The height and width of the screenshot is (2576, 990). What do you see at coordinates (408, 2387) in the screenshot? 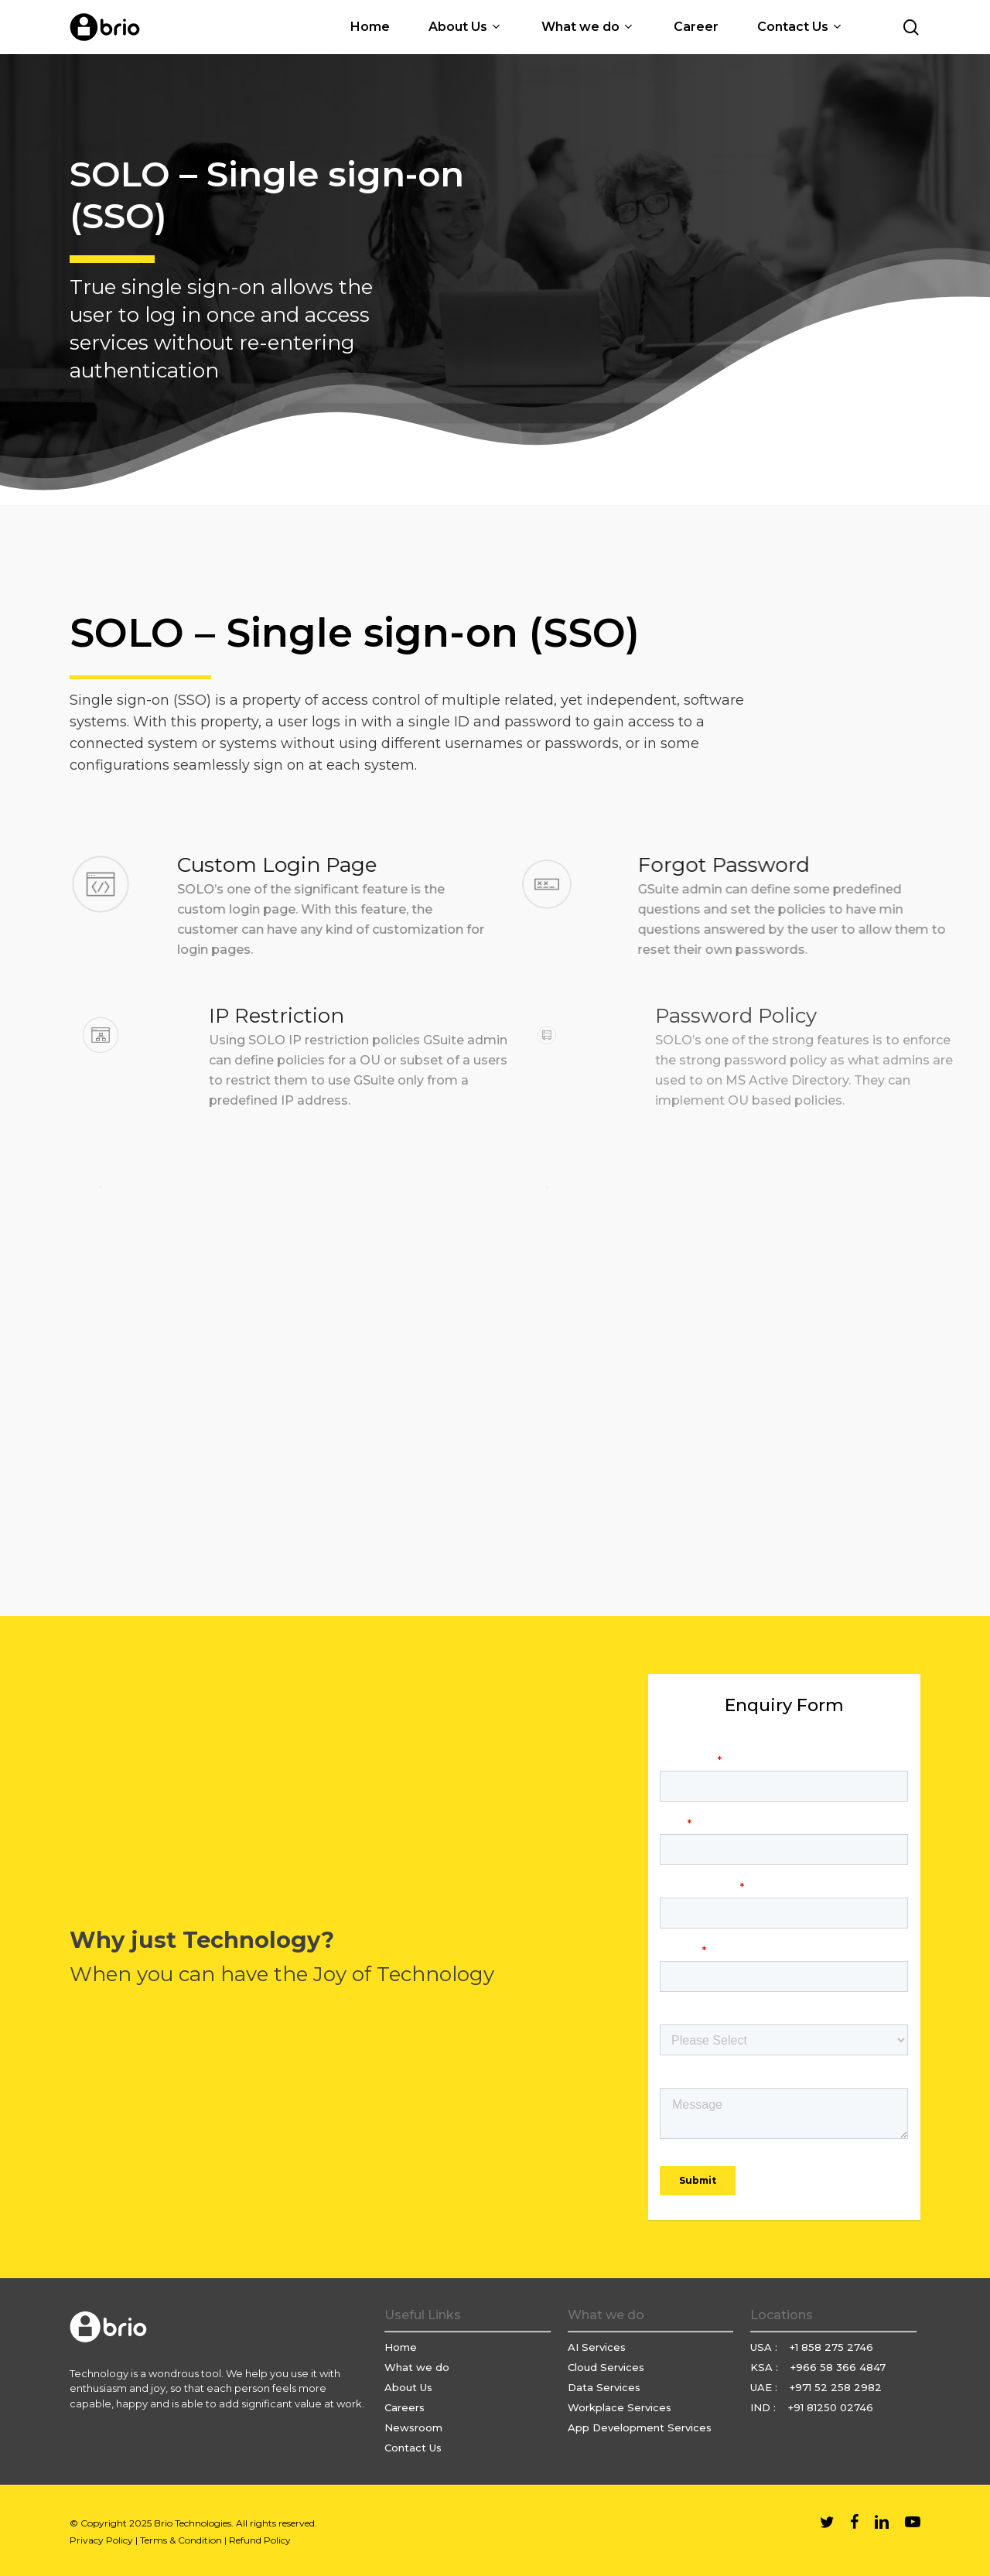
I see `About Us` at bounding box center [408, 2387].